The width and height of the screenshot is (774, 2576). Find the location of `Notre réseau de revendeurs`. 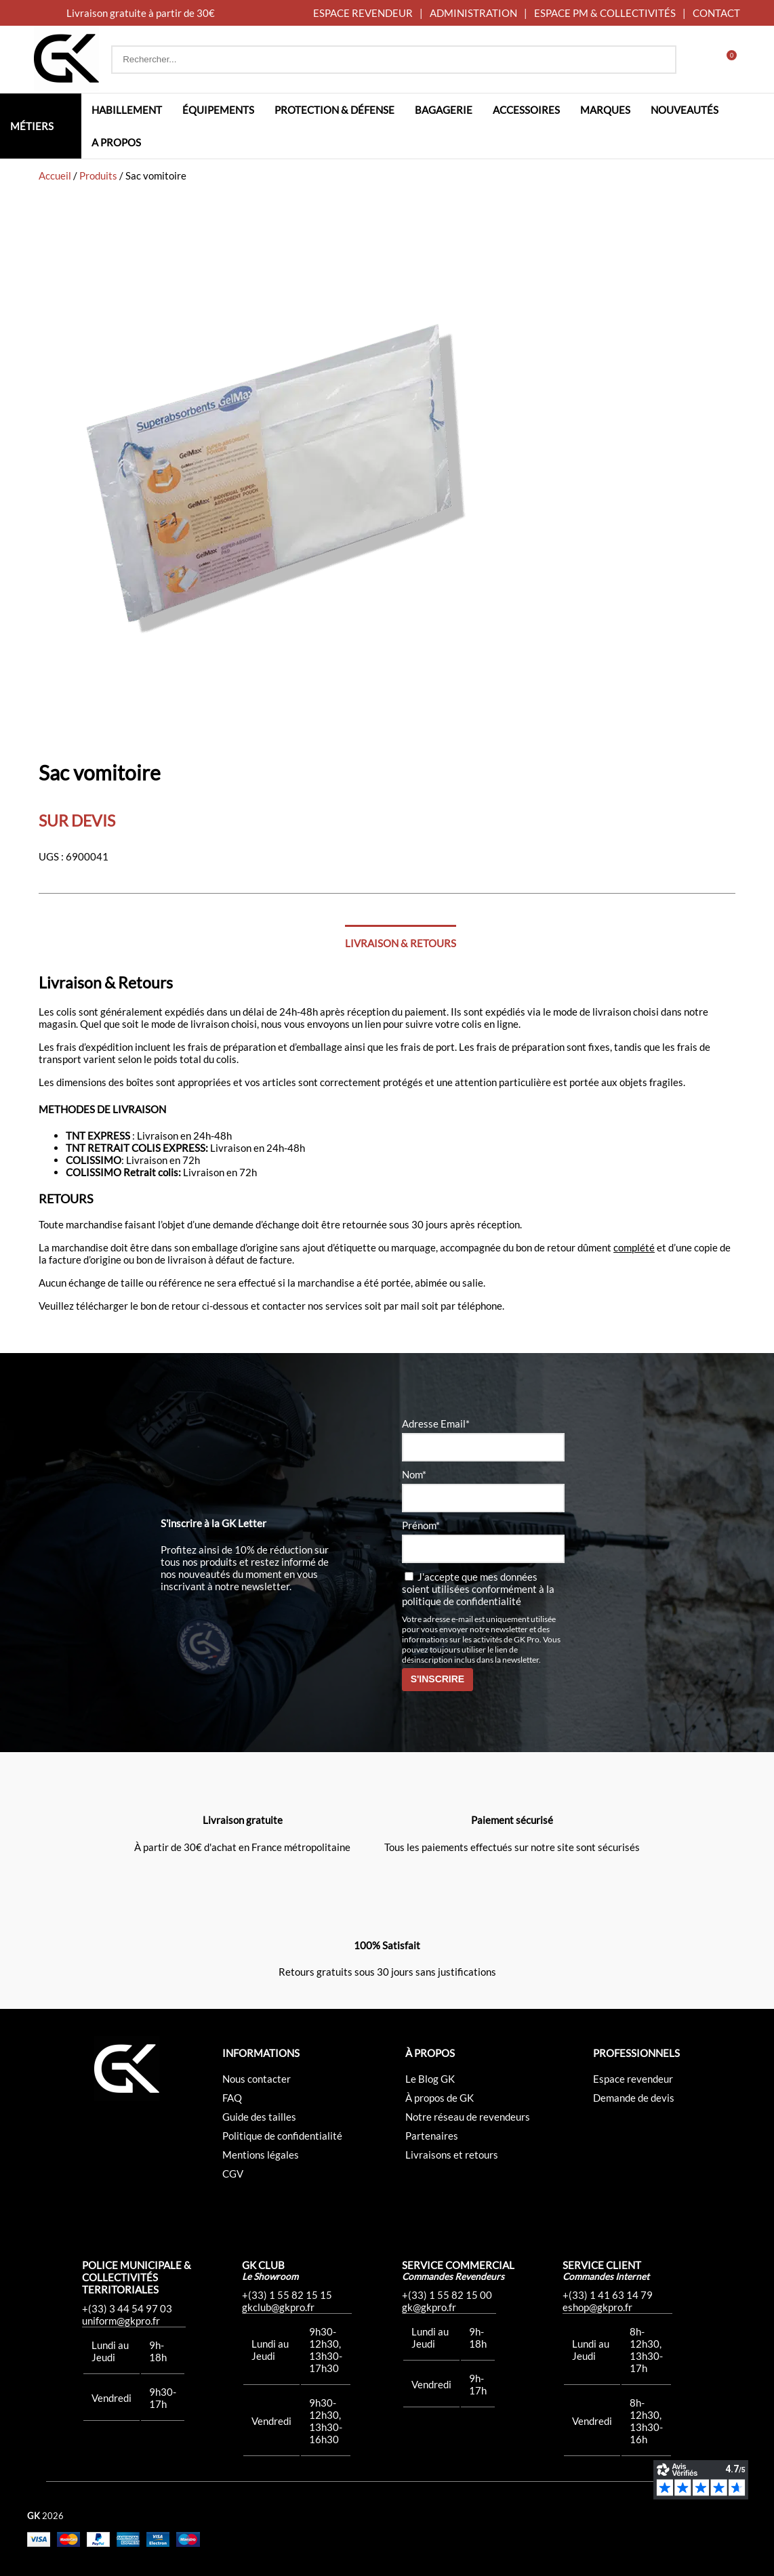

Notre réseau de revendeurs is located at coordinates (467, 2117).